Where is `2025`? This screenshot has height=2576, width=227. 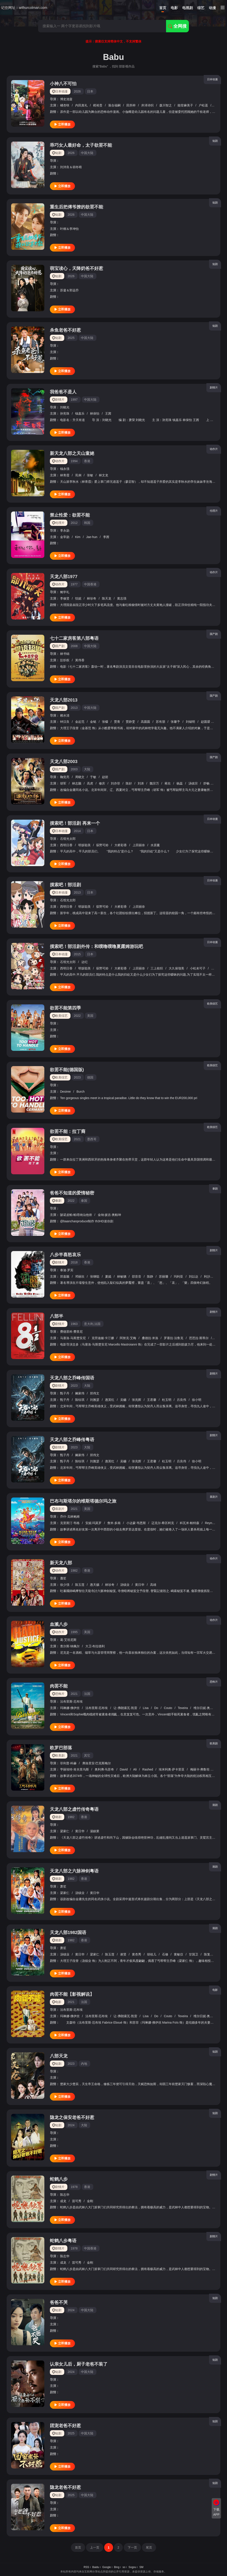
2025 is located at coordinates (71, 338).